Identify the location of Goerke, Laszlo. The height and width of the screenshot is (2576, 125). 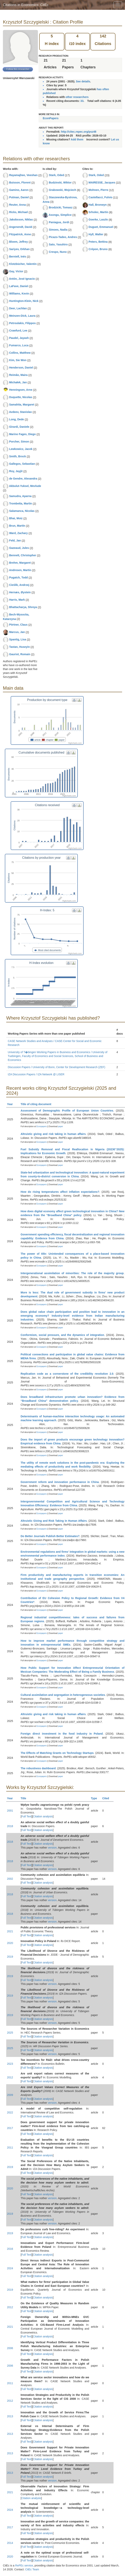
(98, 219).